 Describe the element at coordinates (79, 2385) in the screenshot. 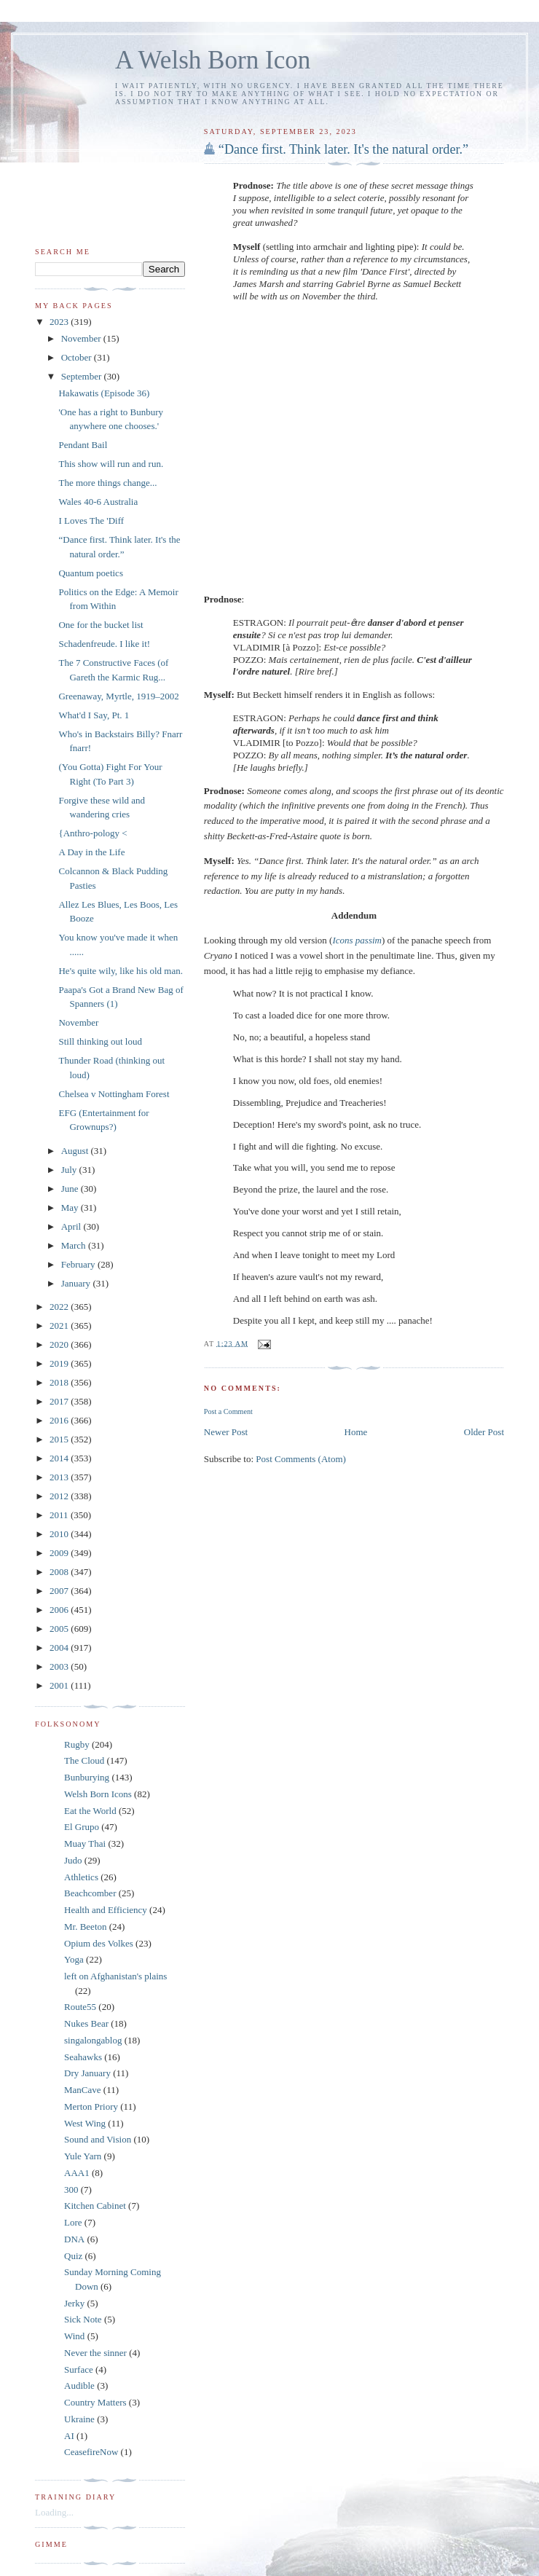

I see `Audible` at that location.